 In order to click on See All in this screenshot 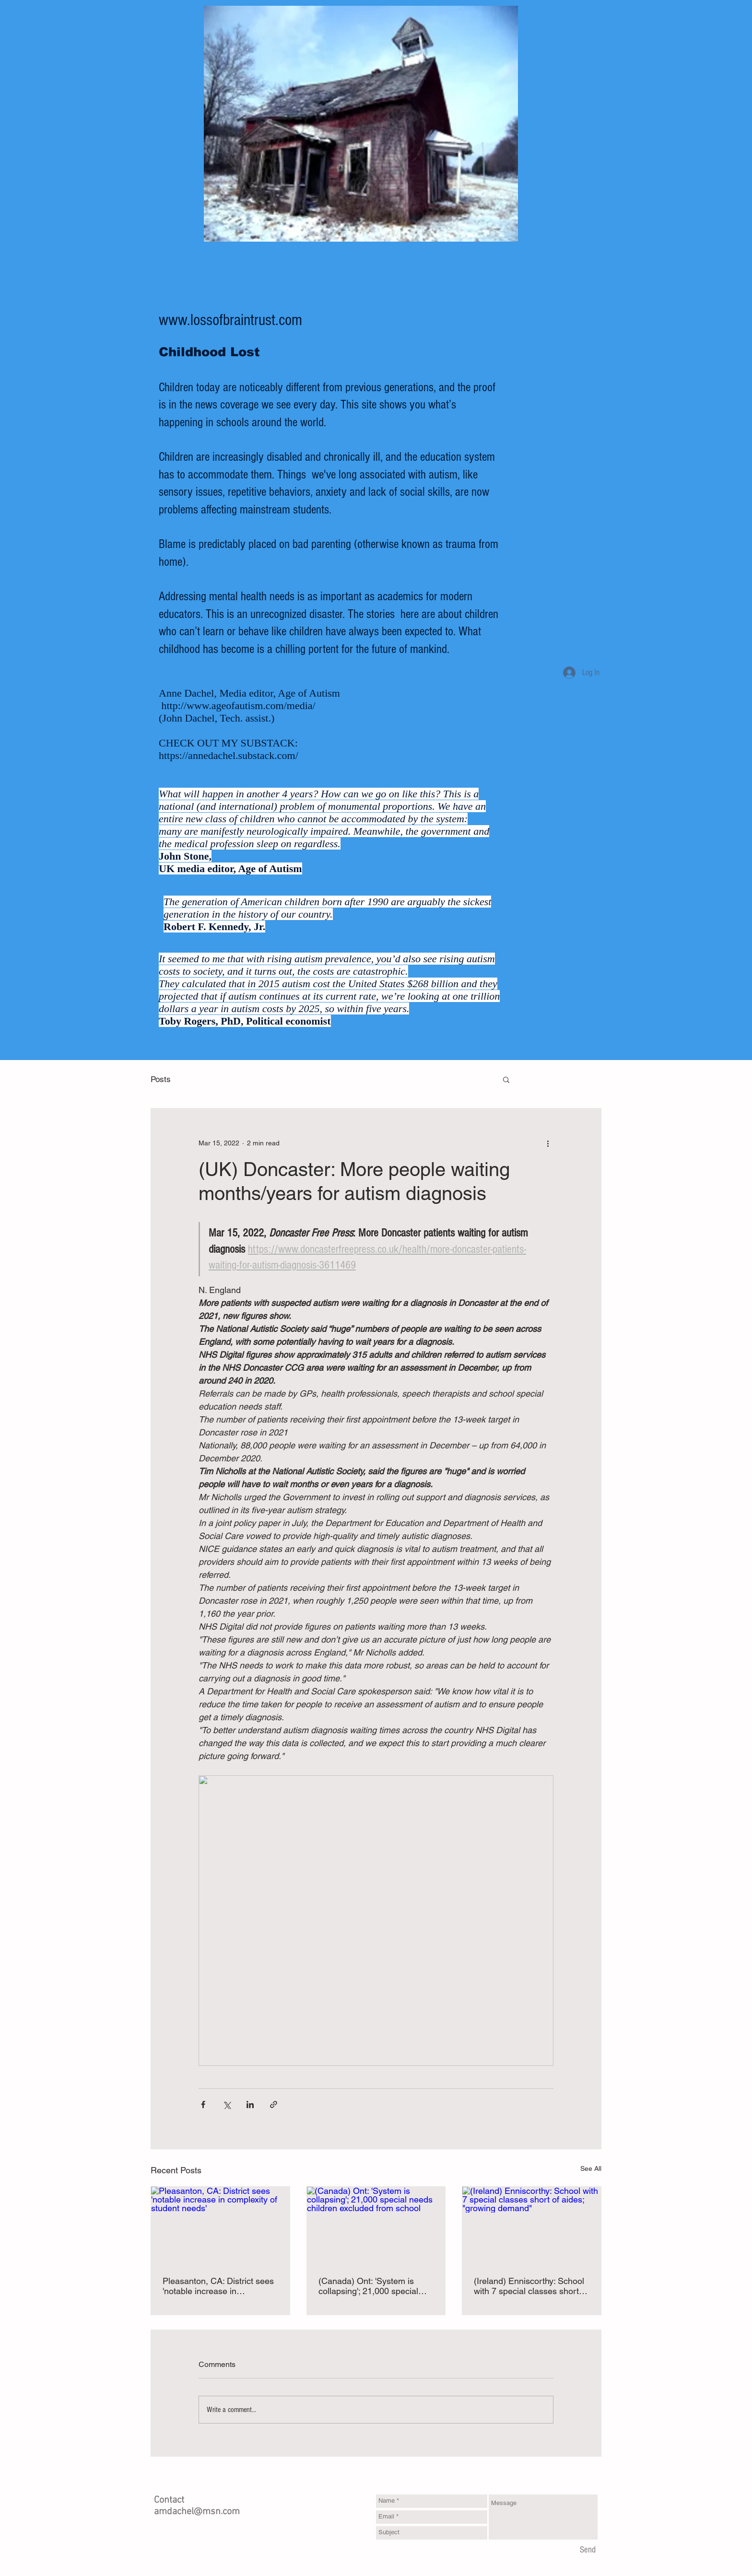, I will do `click(590, 2168)`.